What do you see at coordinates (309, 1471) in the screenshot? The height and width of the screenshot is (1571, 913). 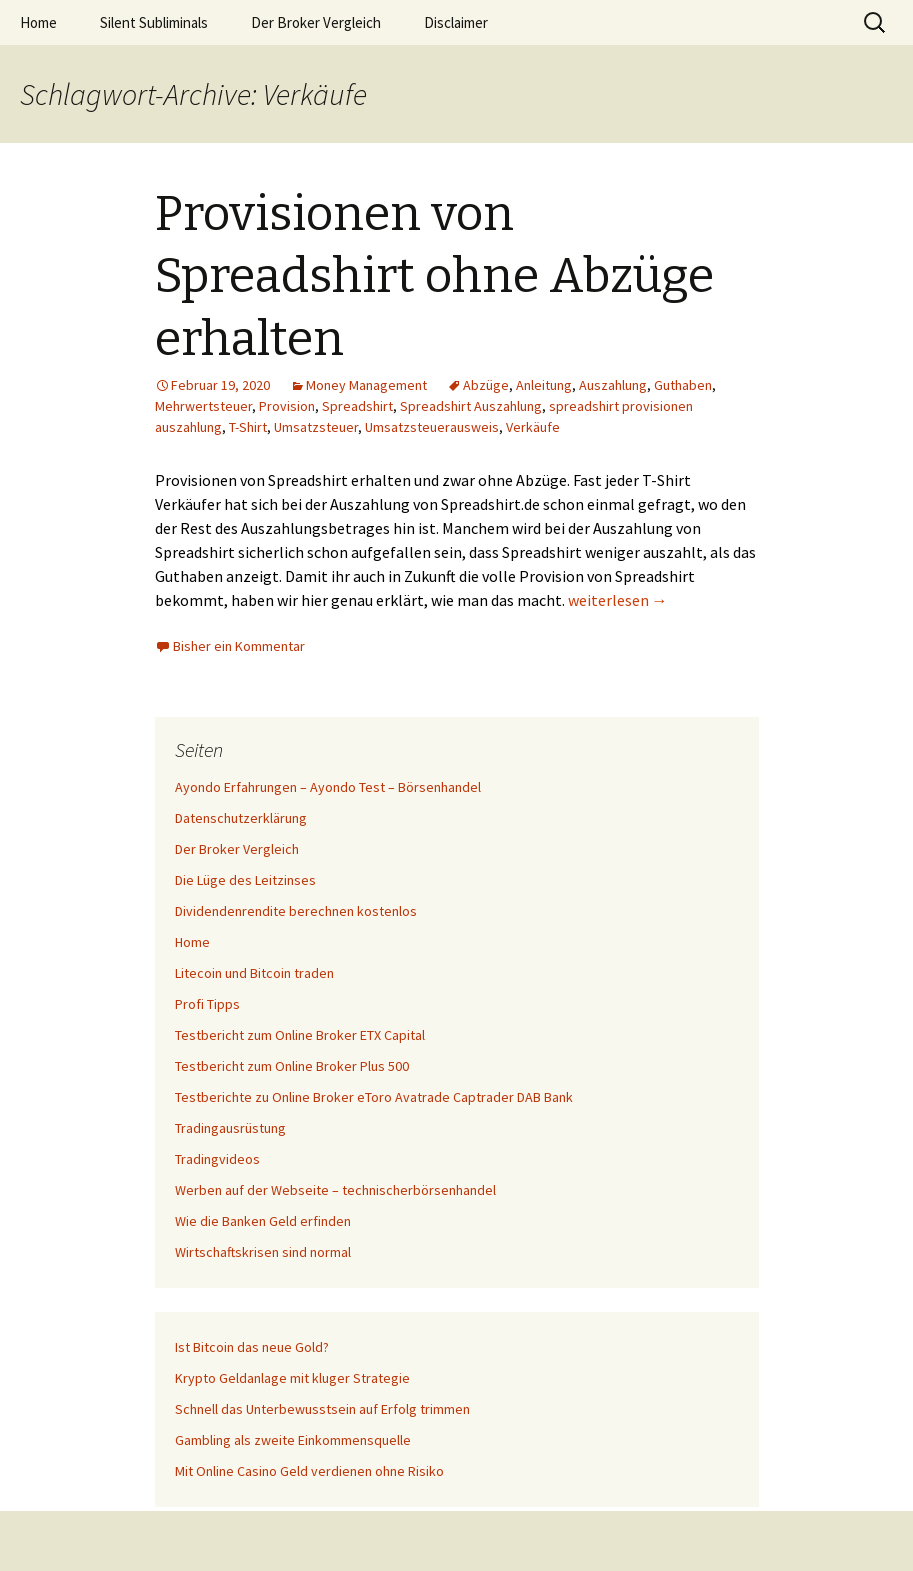 I see `Mit Online Casino Geld verdienen ohne Risiko` at bounding box center [309, 1471].